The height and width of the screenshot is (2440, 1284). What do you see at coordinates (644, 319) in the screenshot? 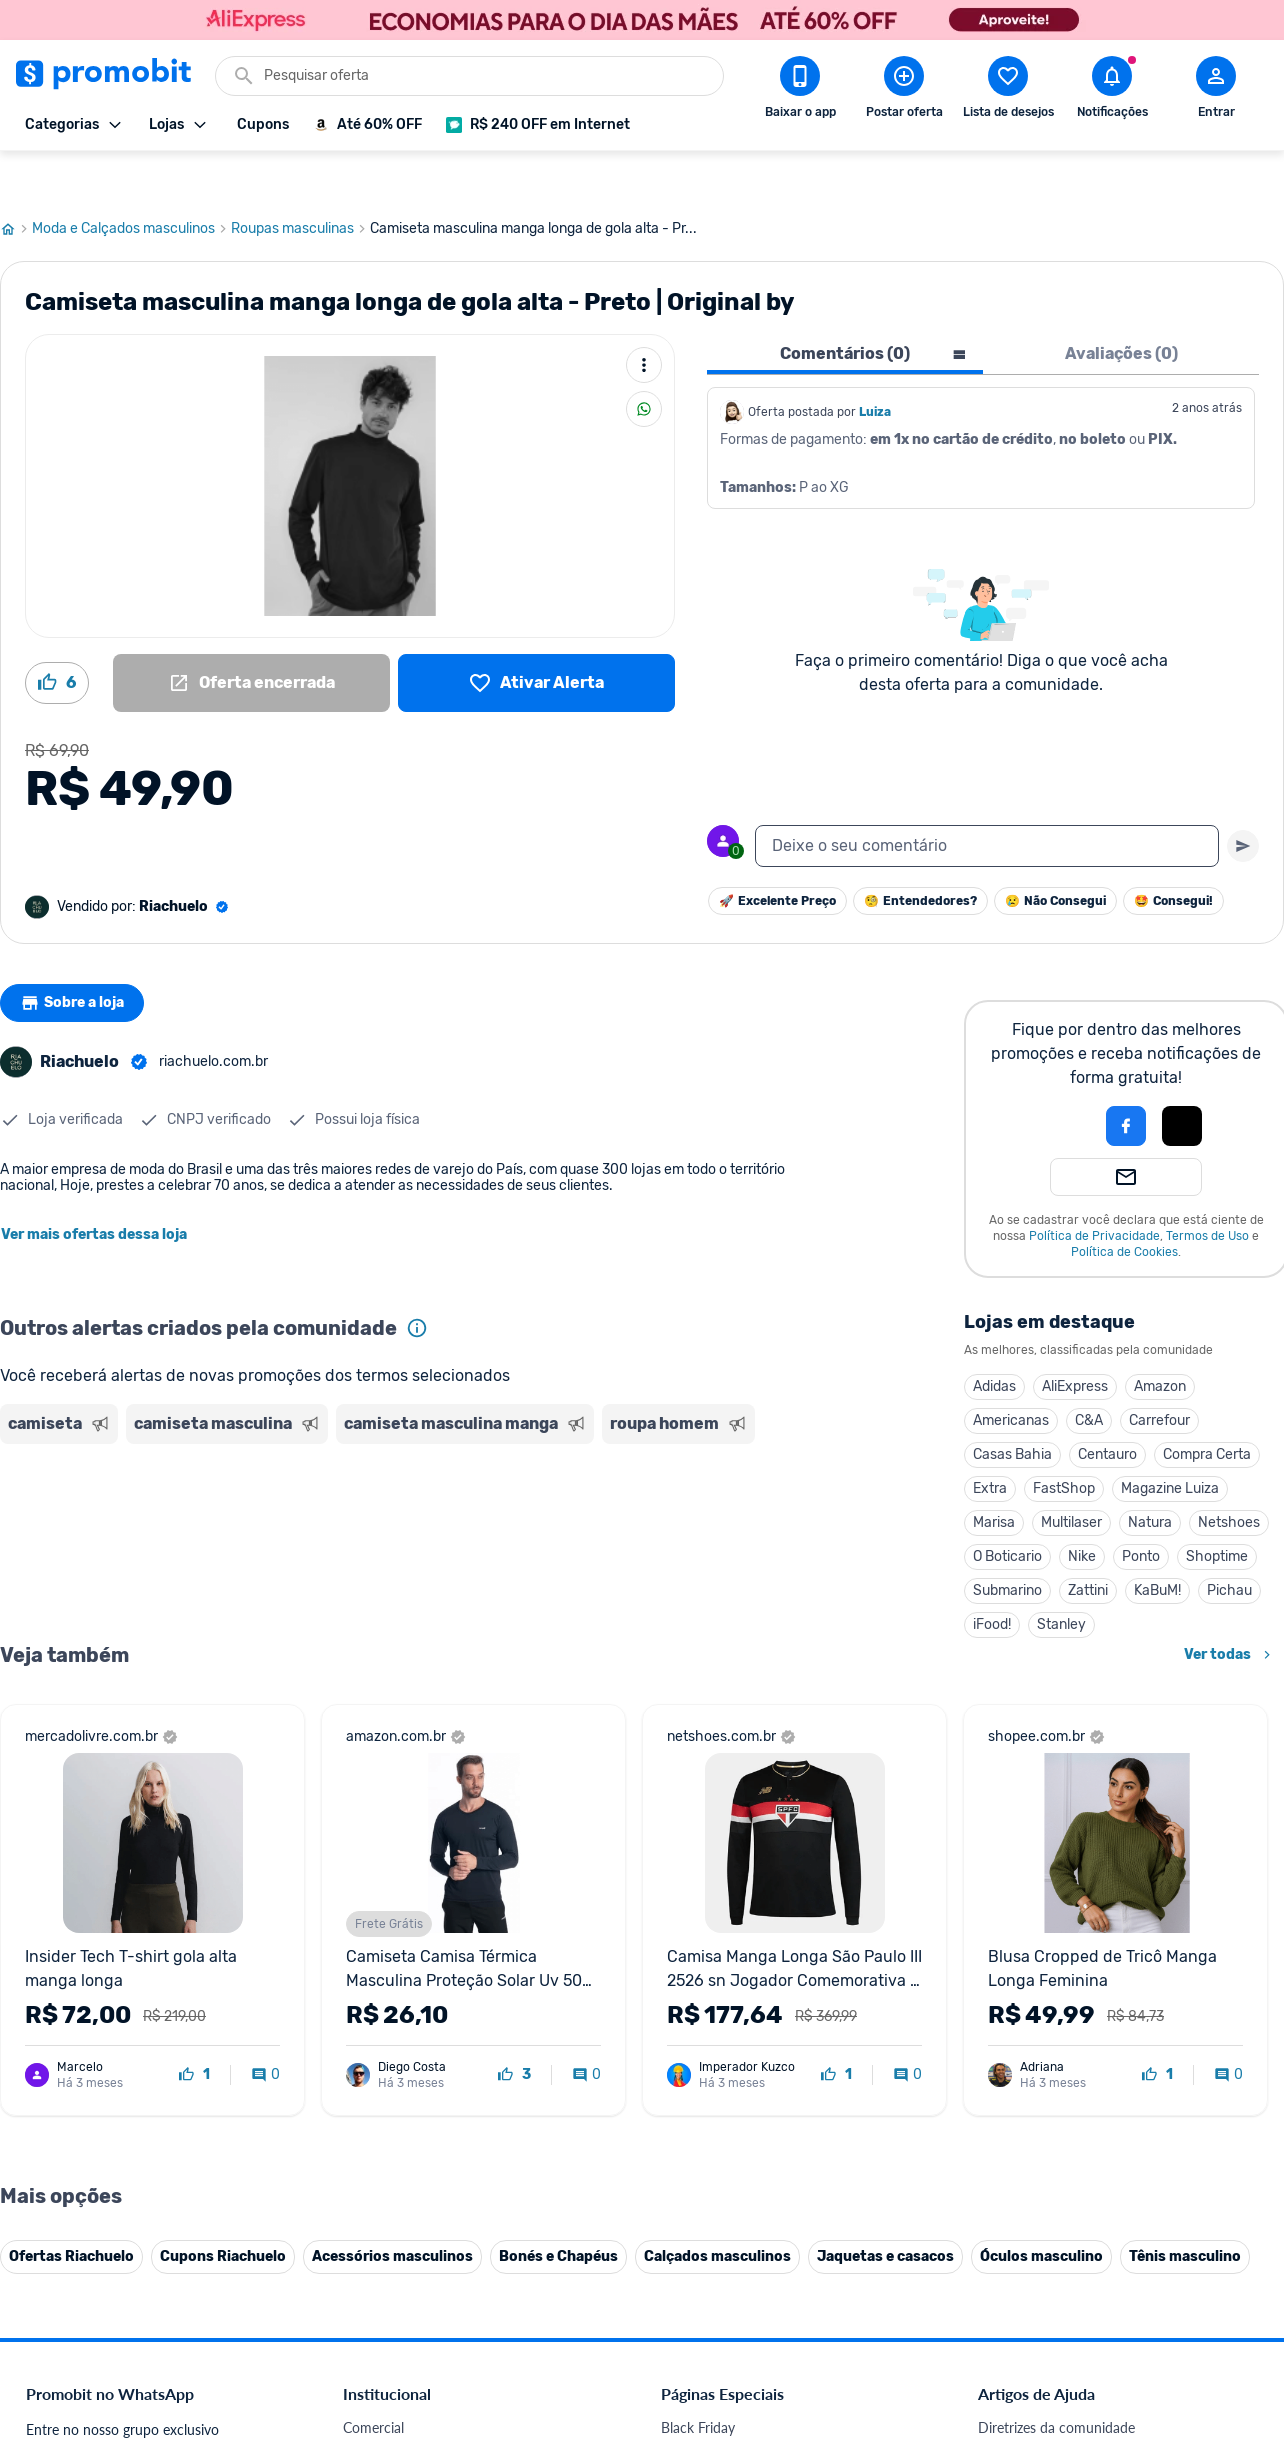
I see `[Mais ações]` at bounding box center [644, 319].